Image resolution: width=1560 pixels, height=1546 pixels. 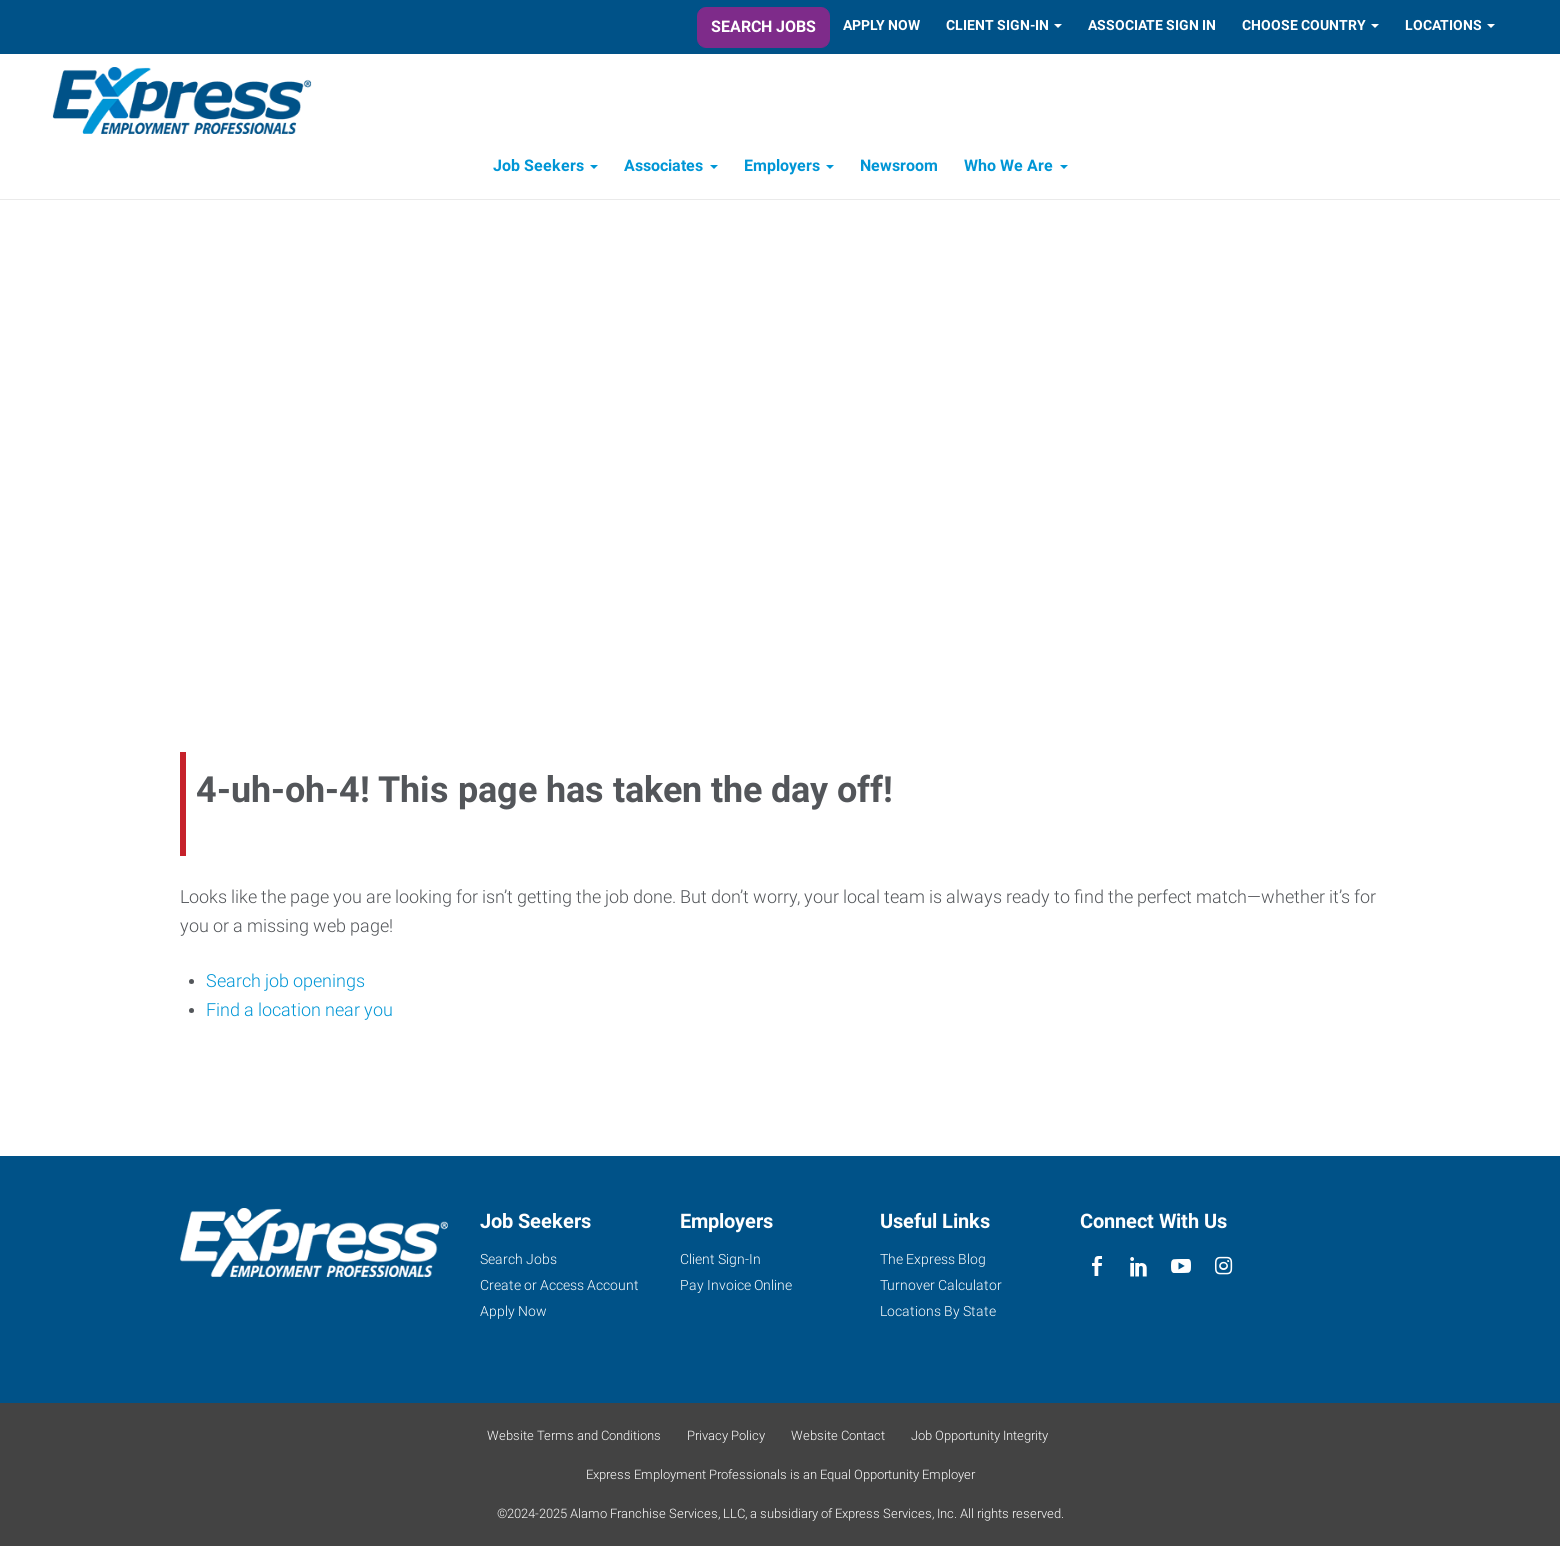 What do you see at coordinates (559, 1285) in the screenshot?
I see `Create or Access Account` at bounding box center [559, 1285].